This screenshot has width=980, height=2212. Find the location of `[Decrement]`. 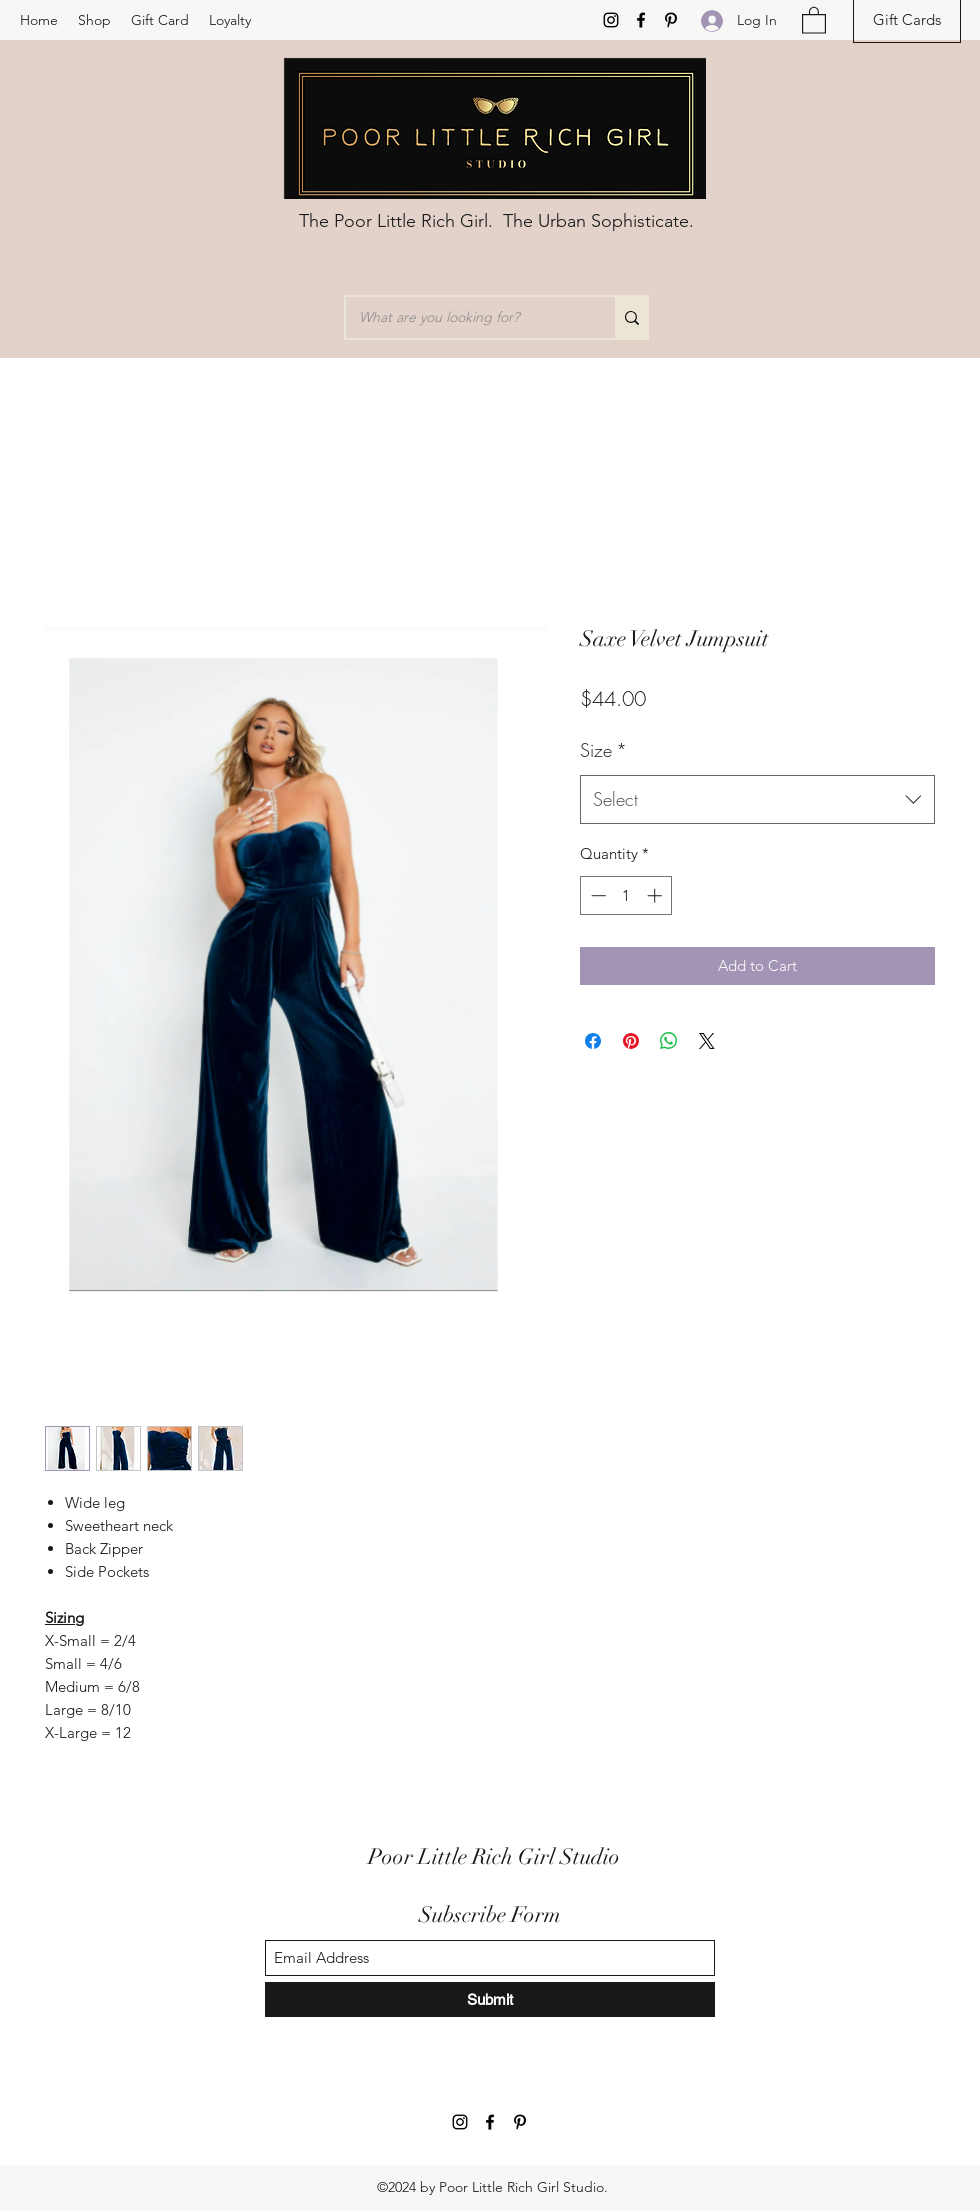

[Decrement] is located at coordinates (596, 895).